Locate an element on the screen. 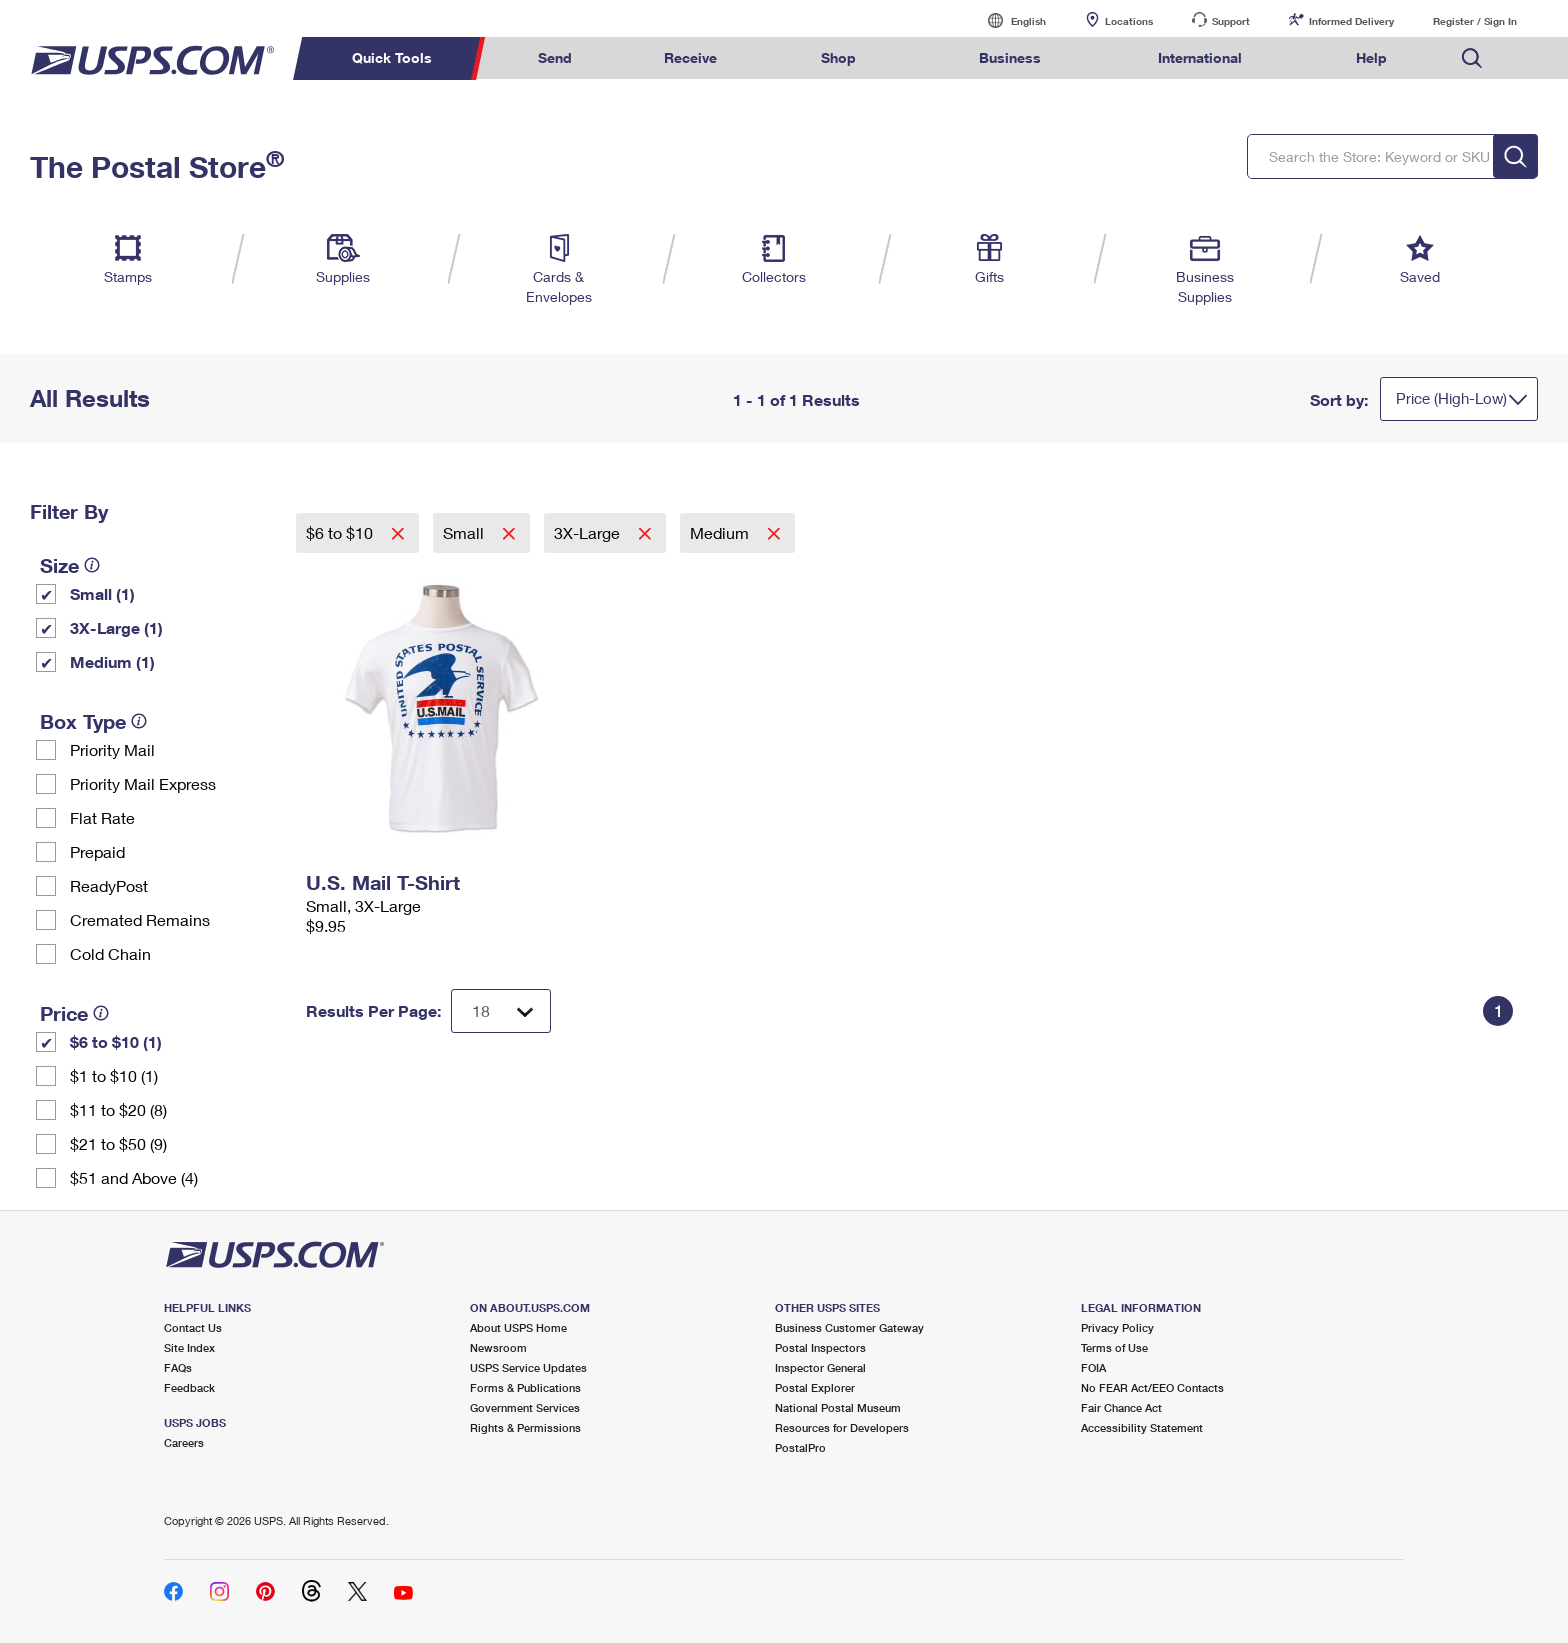  Cold Chain is located at coordinates (110, 953).